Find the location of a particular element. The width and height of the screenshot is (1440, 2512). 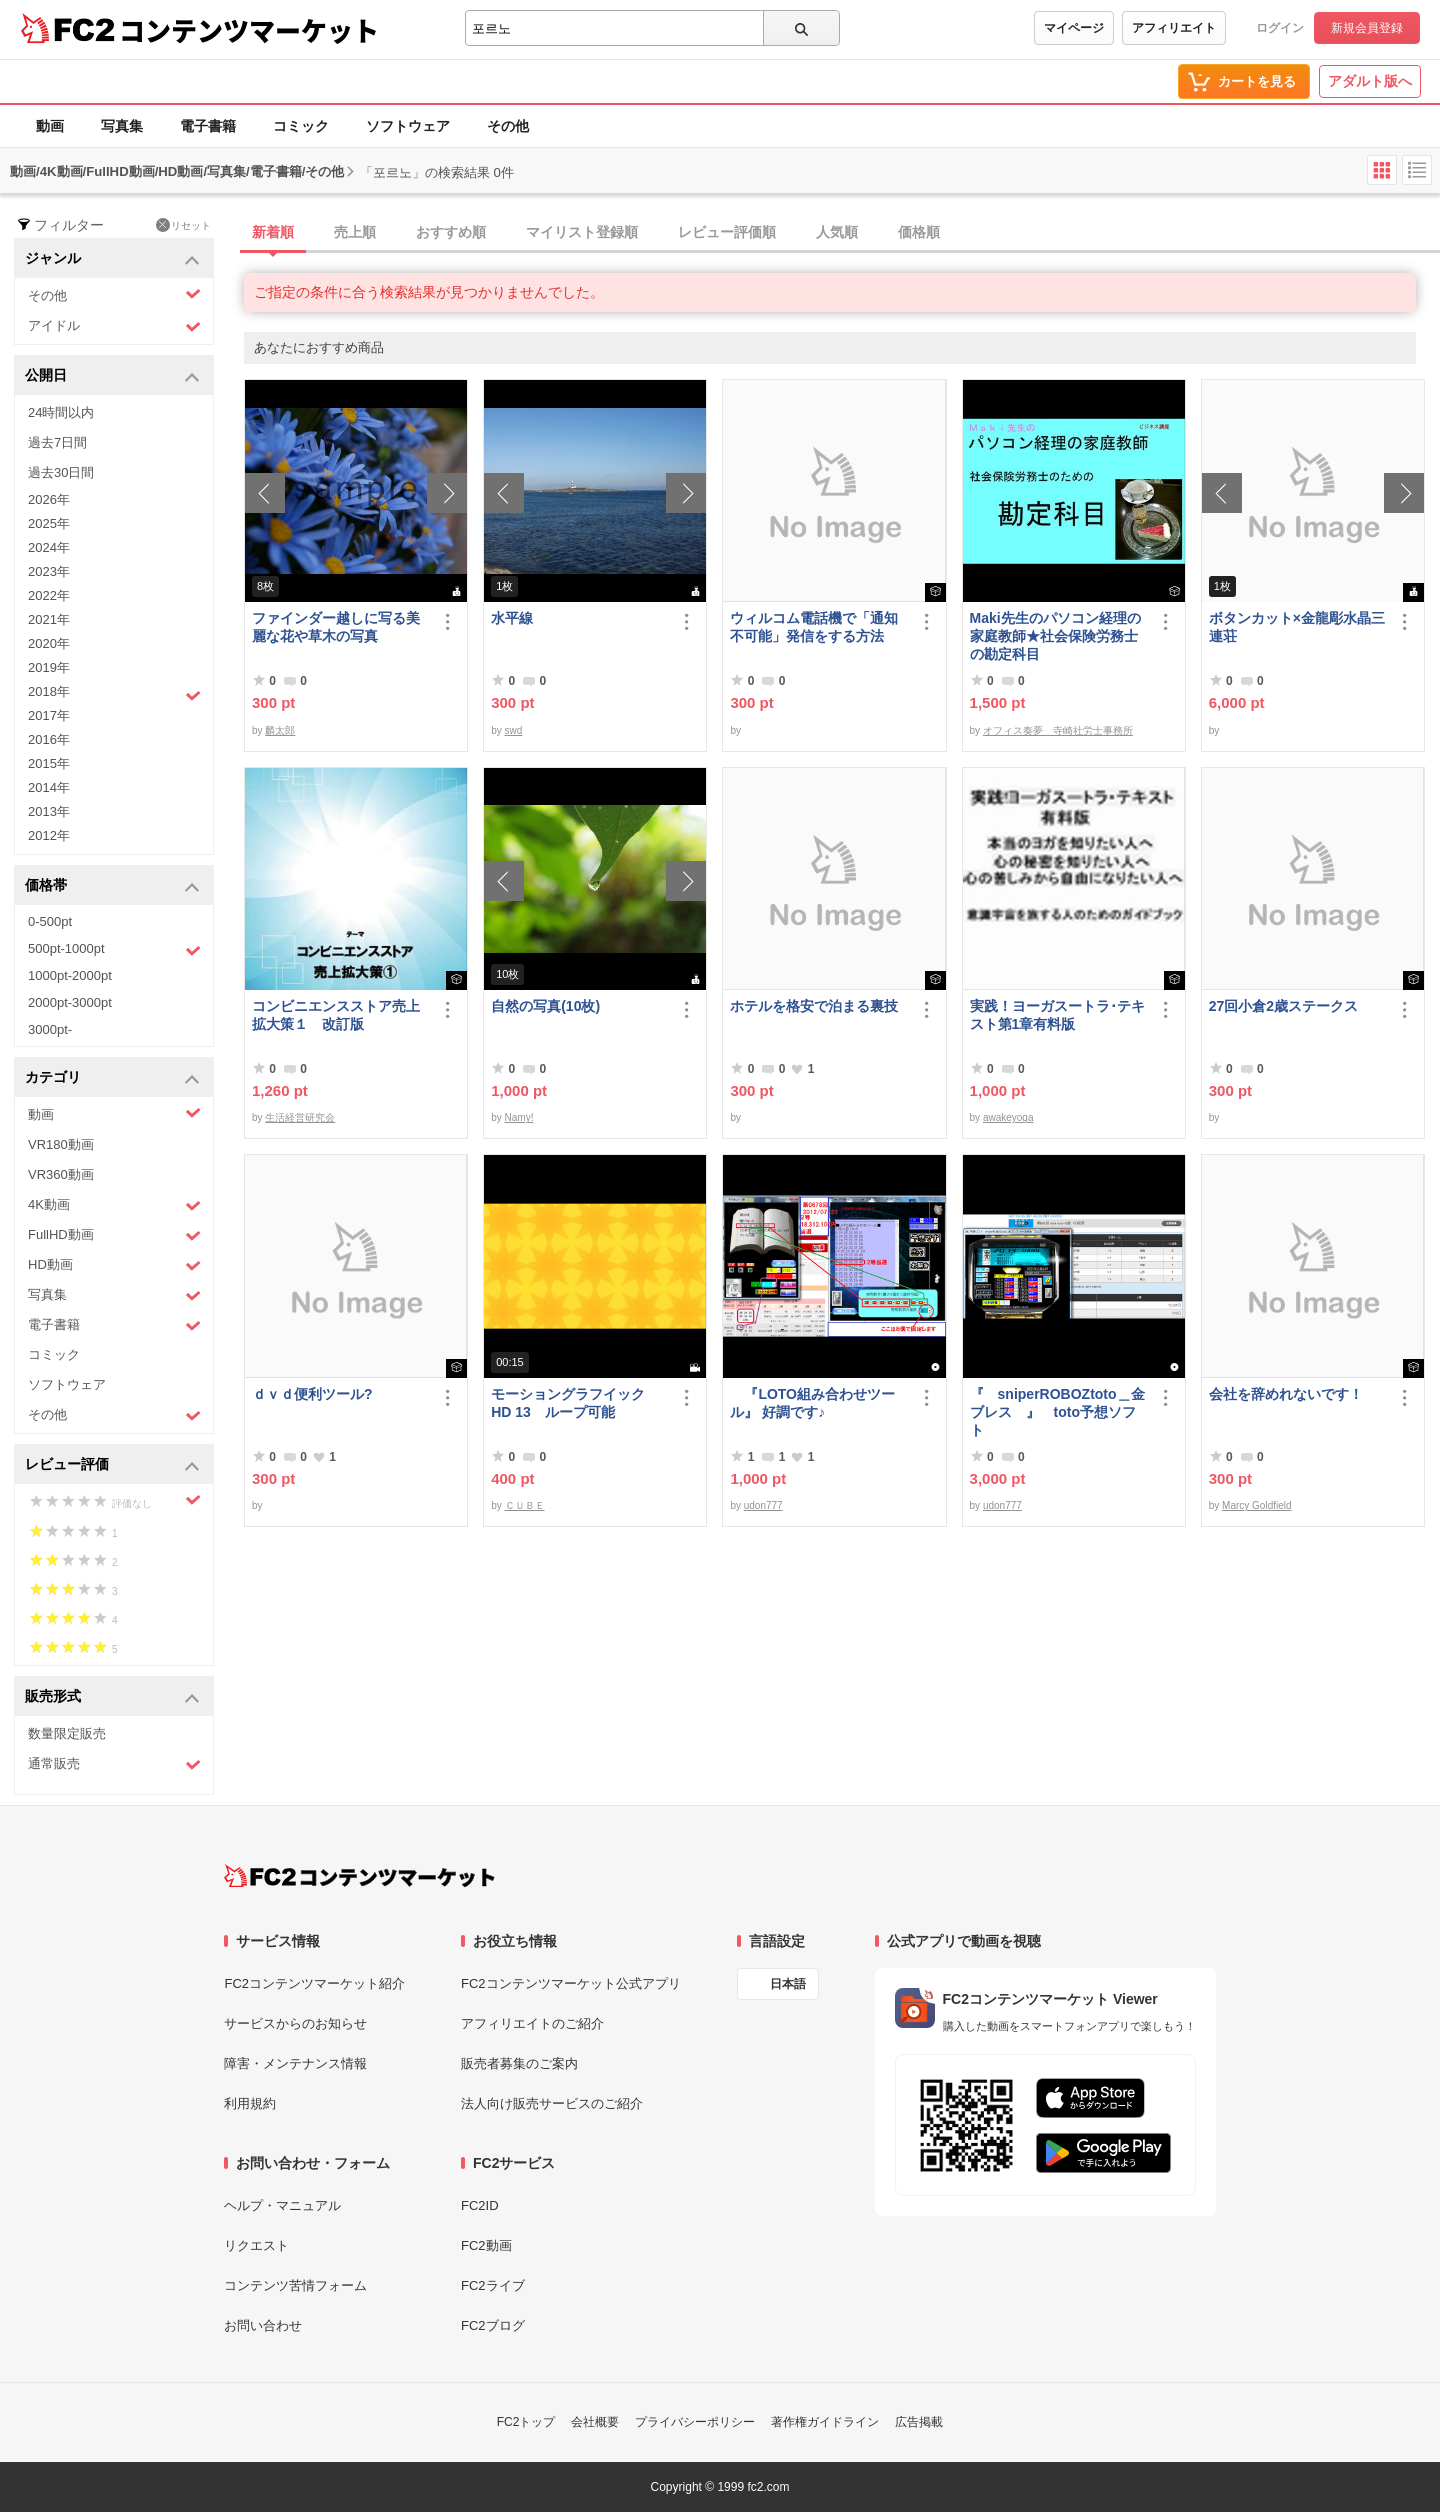

広告掲載 is located at coordinates (919, 2422).